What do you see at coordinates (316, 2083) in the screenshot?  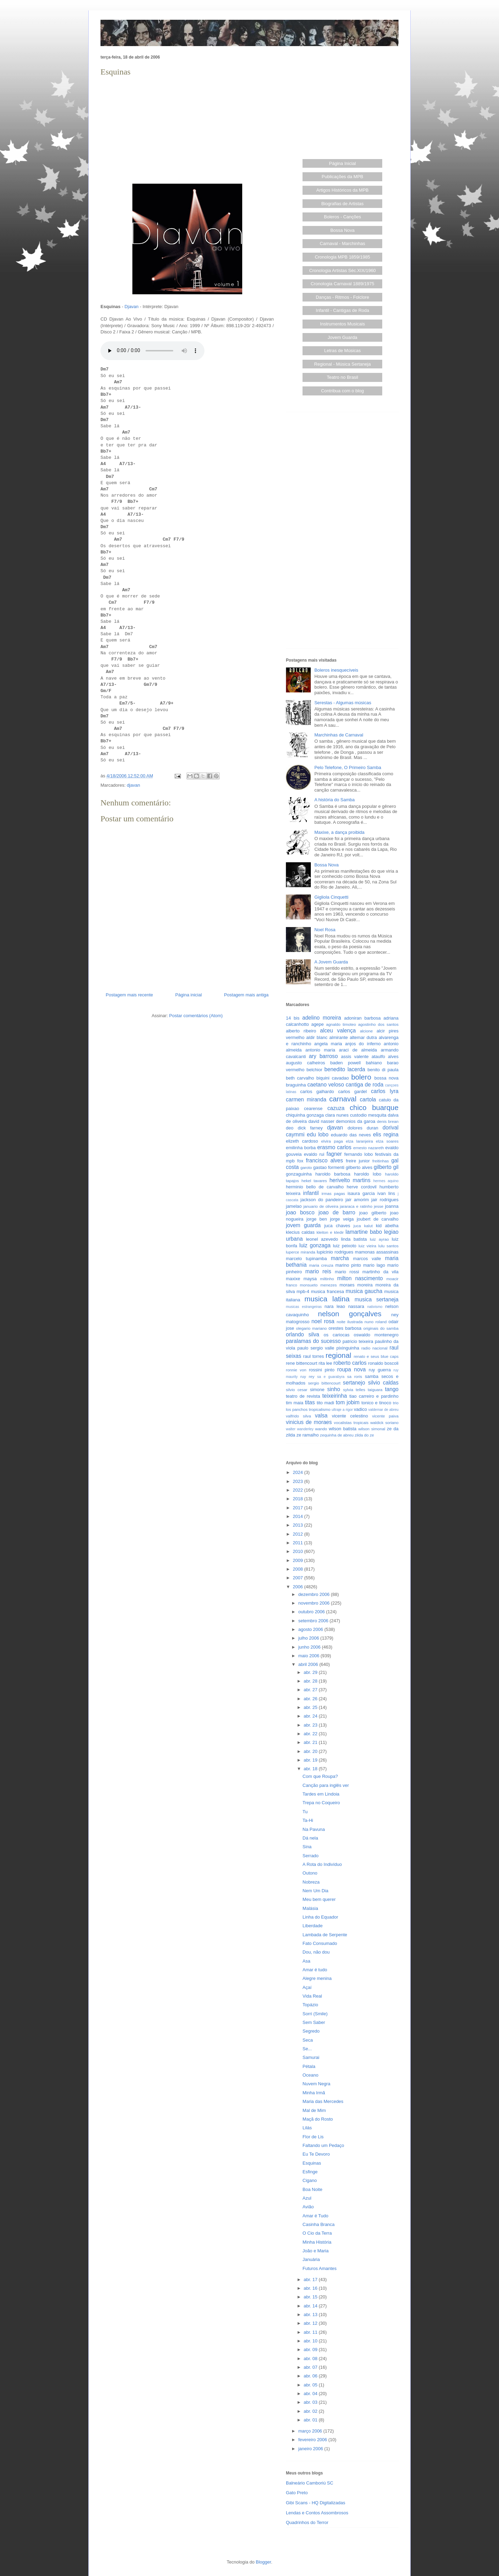 I see `Nuvem Negra` at bounding box center [316, 2083].